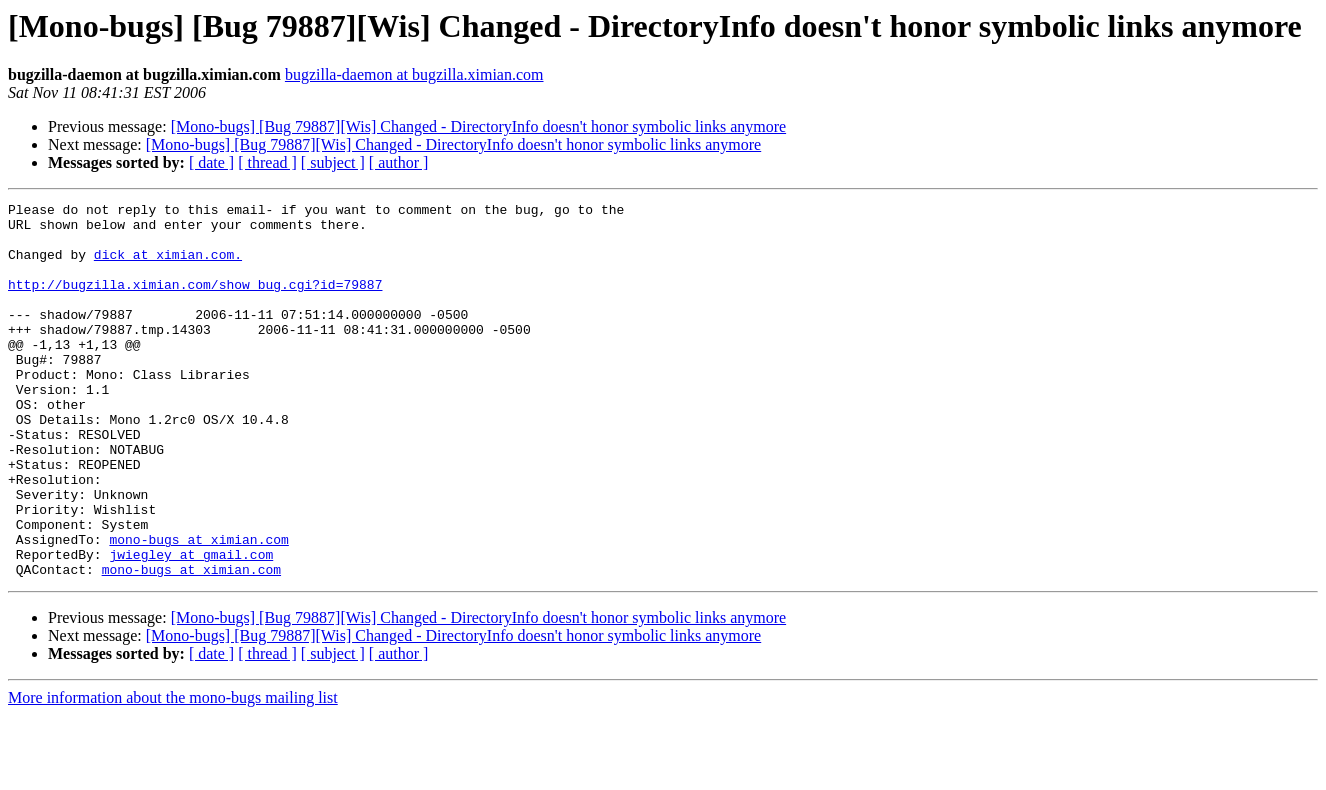 The width and height of the screenshot is (1326, 790). What do you see at coordinates (195, 302) in the screenshot?
I see `http://bugzilla.ximian.com/show_bug.cgi?id=79887` at bounding box center [195, 302].